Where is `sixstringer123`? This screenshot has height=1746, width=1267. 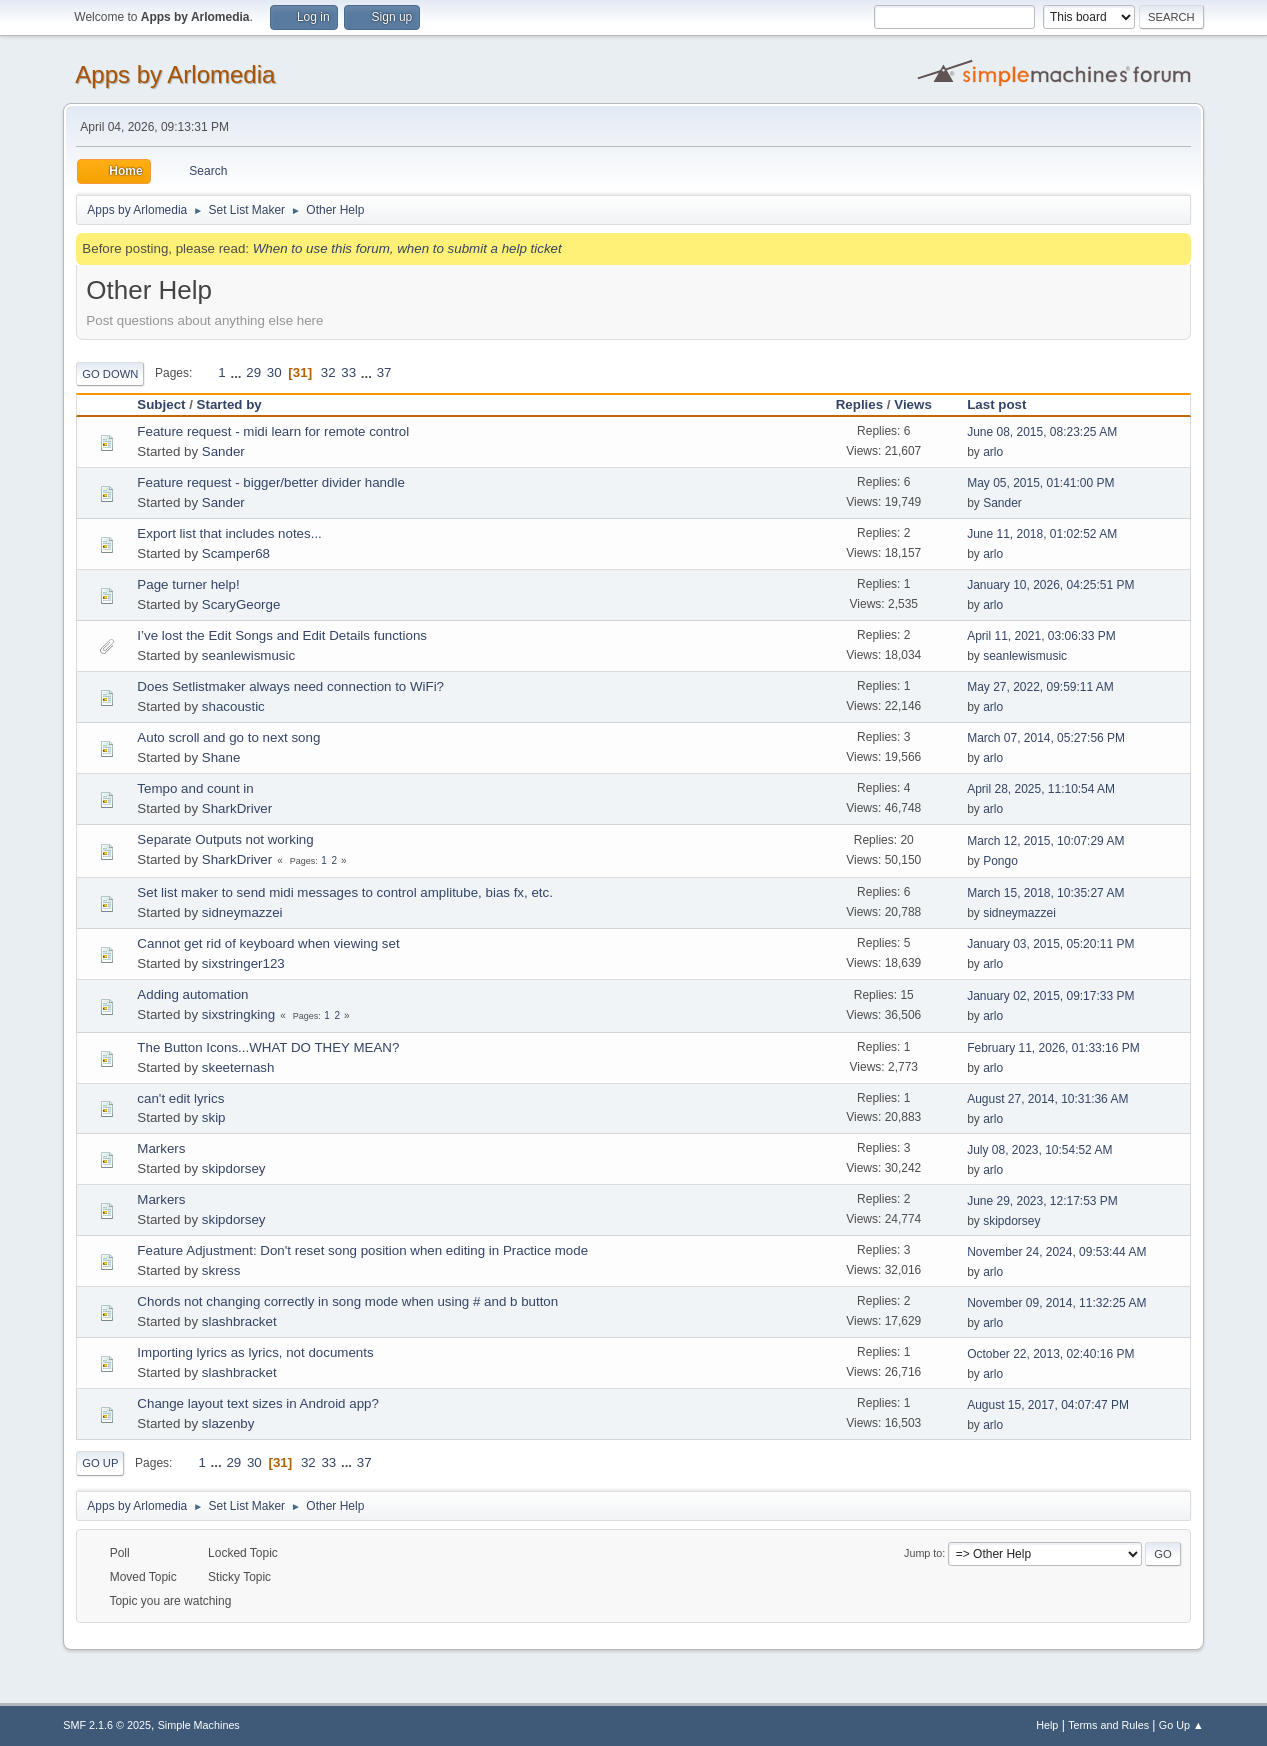 sixstringer123 is located at coordinates (243, 963).